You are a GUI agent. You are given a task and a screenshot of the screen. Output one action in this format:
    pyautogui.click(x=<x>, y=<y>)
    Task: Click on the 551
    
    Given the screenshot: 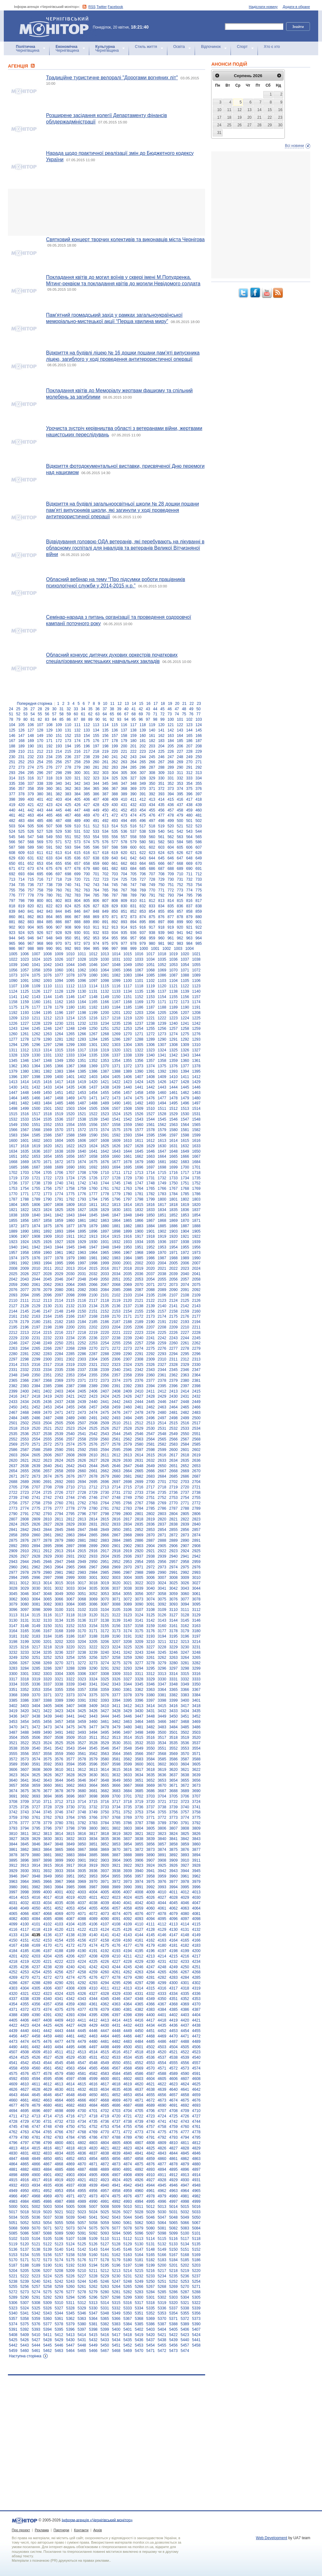 What is the action you would take?
    pyautogui.click(x=68, y=837)
    